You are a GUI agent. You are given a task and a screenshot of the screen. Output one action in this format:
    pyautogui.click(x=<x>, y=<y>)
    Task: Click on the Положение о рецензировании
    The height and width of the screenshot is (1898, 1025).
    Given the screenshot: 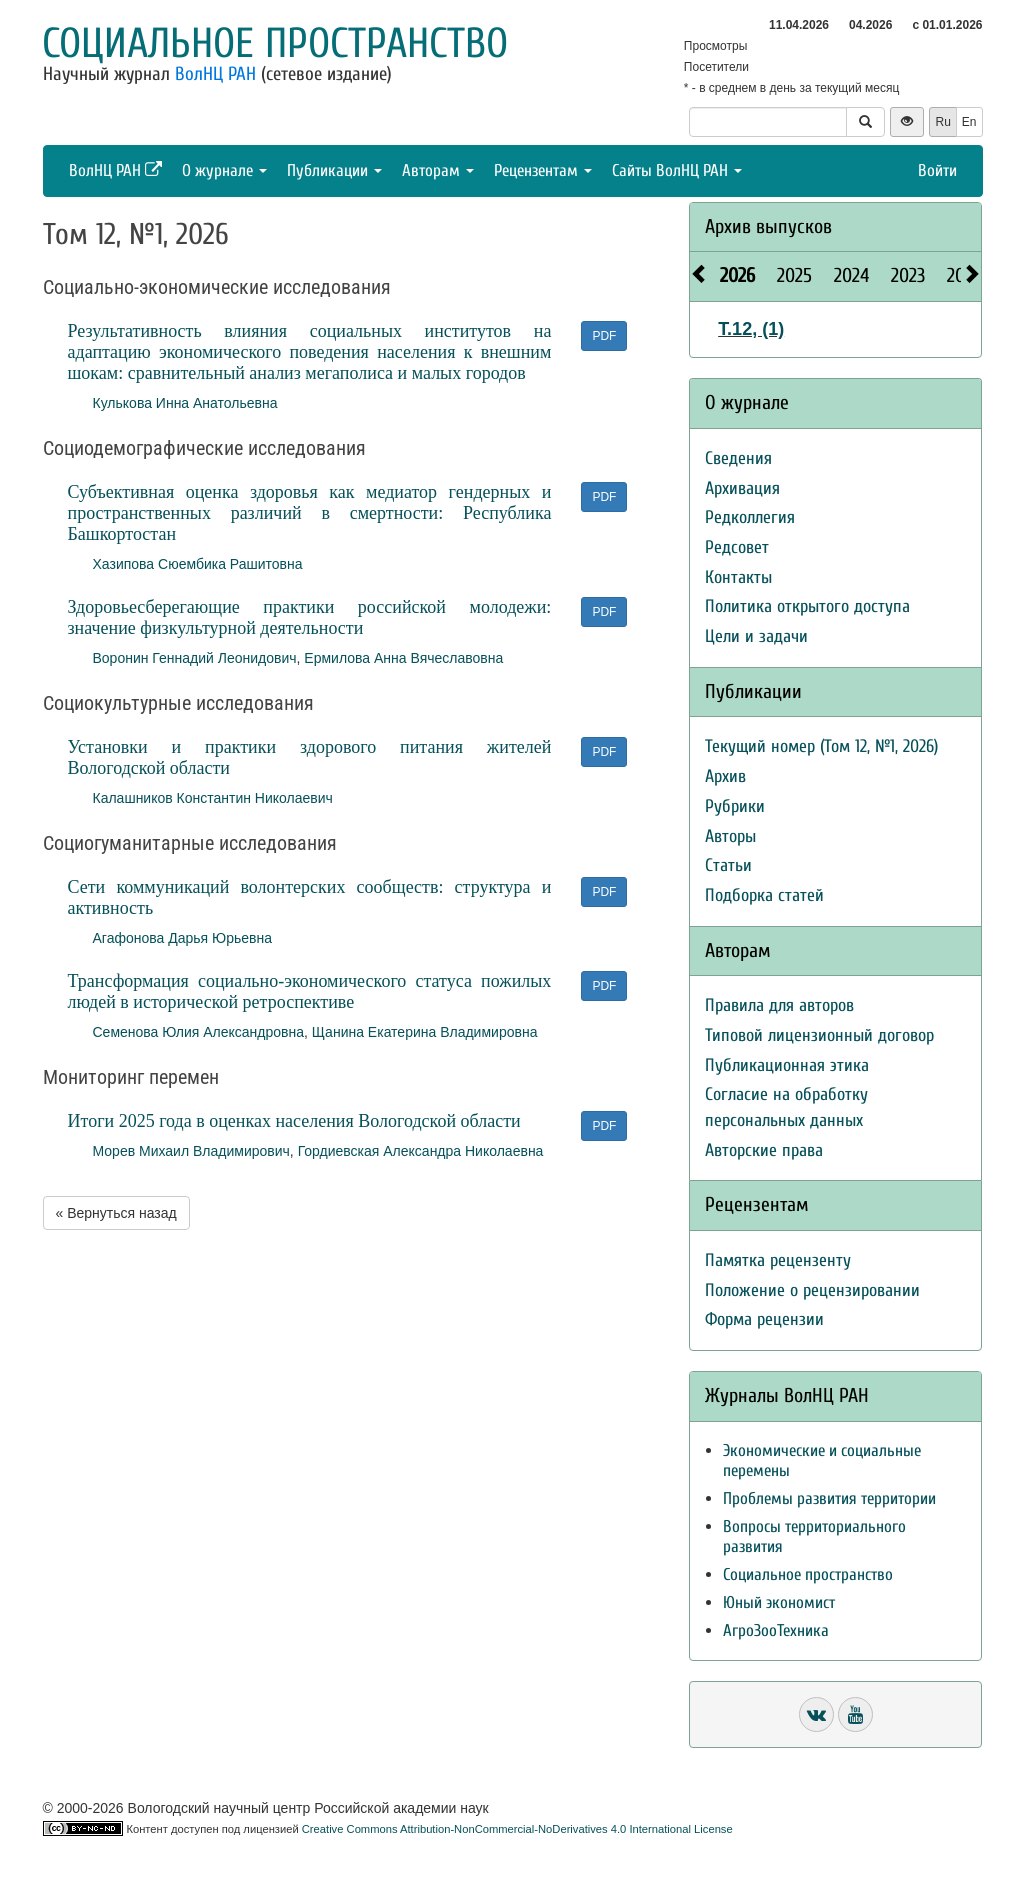 What is the action you would take?
    pyautogui.click(x=812, y=1290)
    